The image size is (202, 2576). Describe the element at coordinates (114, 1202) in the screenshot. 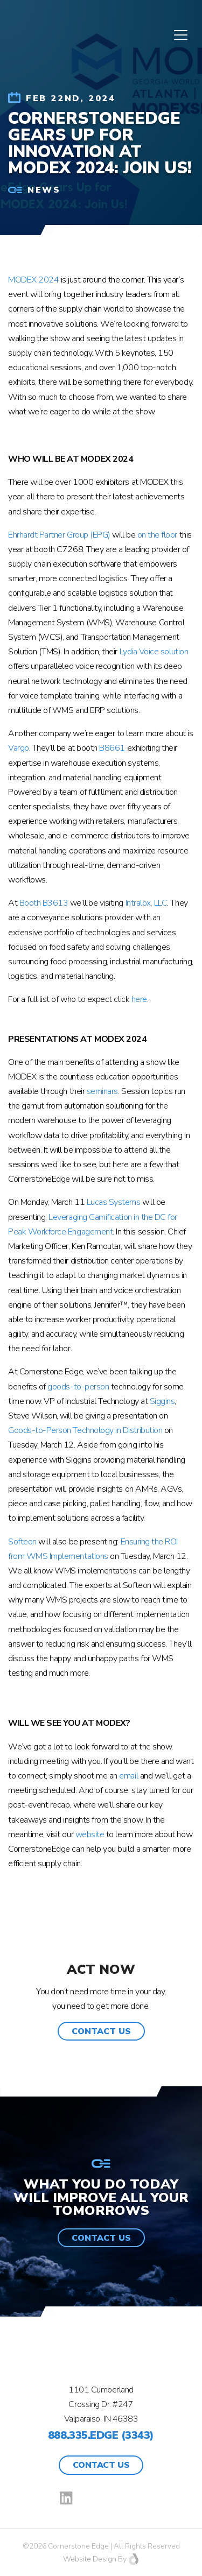

I see `Lucas Systems` at that location.